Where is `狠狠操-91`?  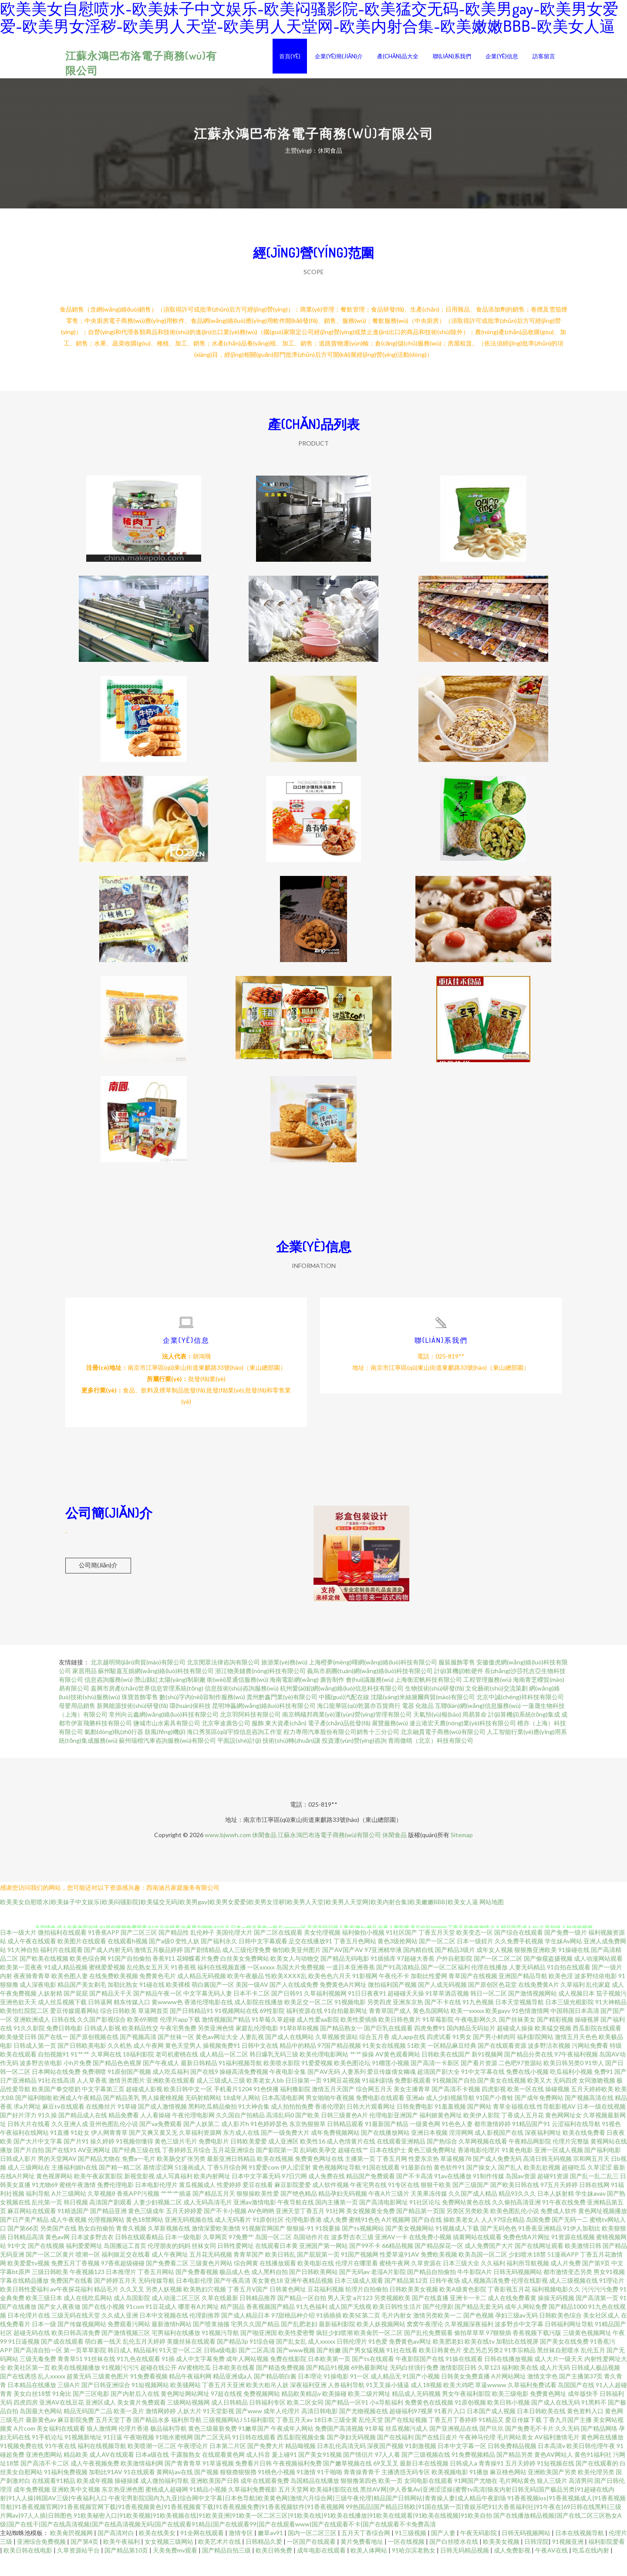
狠狠操-91 is located at coordinates (300, 2249).